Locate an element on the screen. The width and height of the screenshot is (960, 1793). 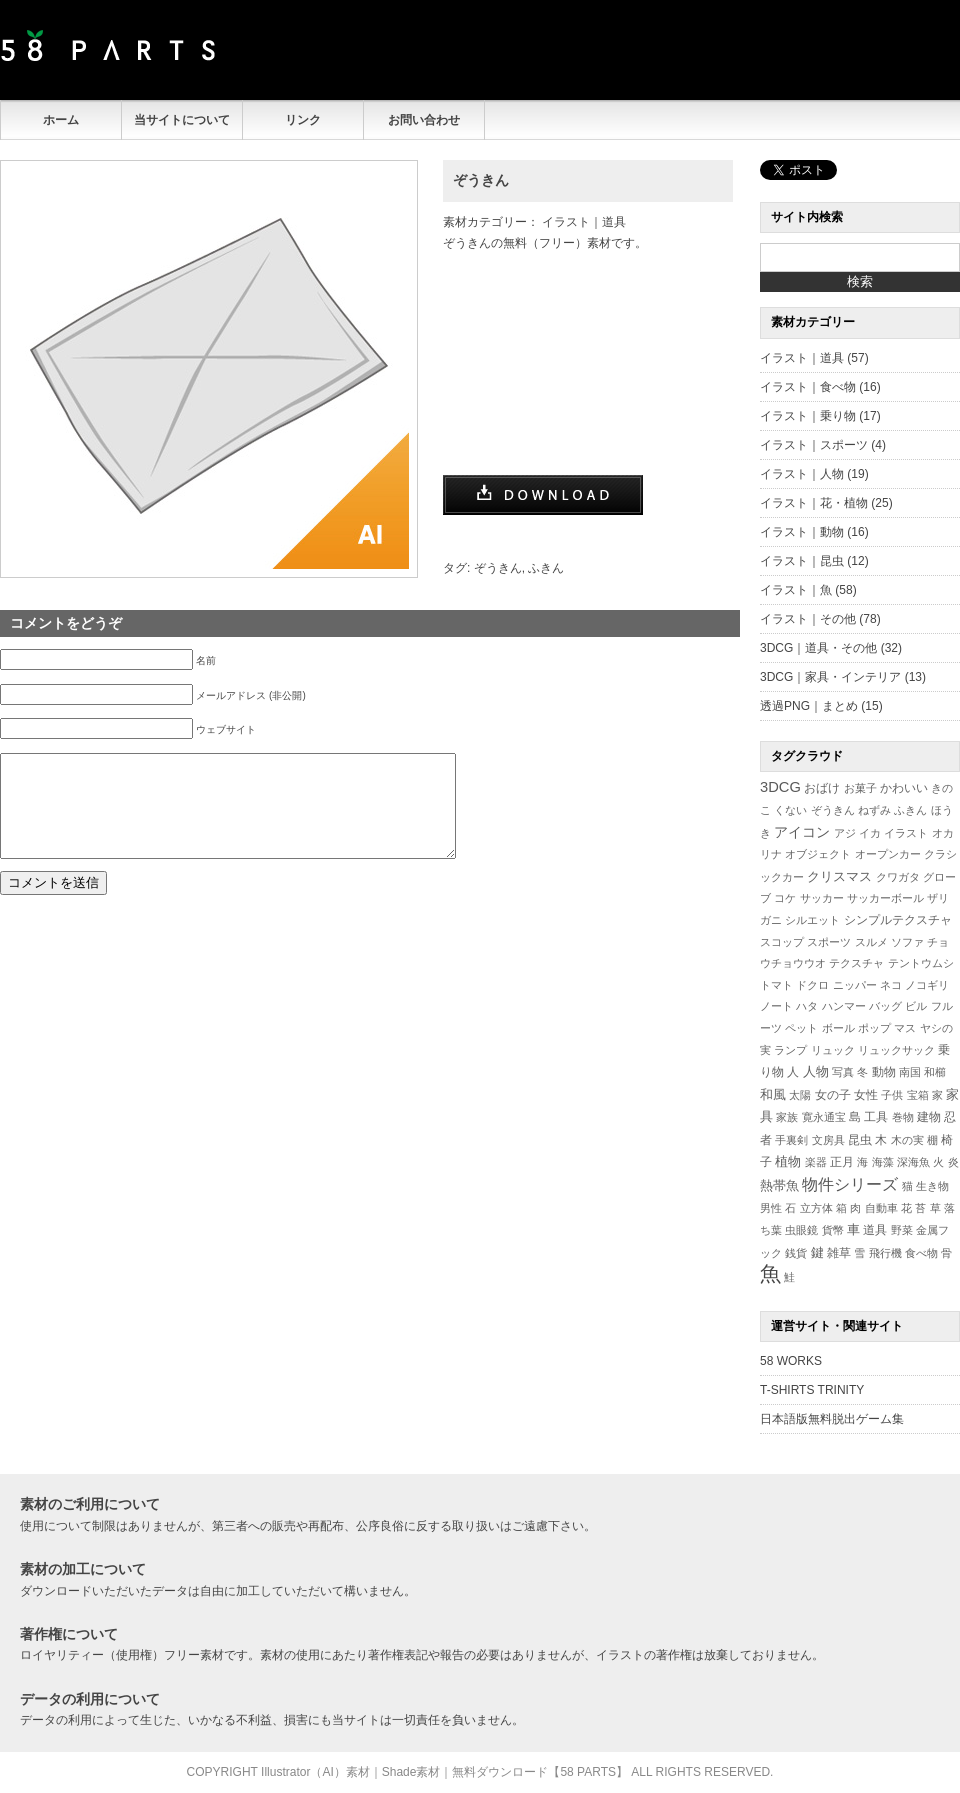
コケ is located at coordinates (785, 898).